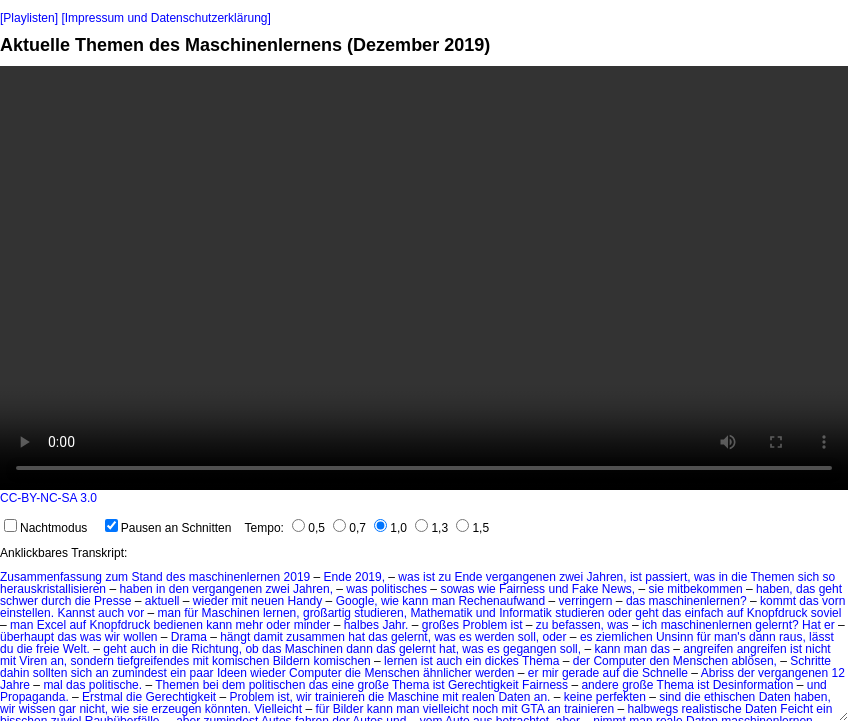  What do you see at coordinates (395, 625) in the screenshot?
I see `Jahr.` at bounding box center [395, 625].